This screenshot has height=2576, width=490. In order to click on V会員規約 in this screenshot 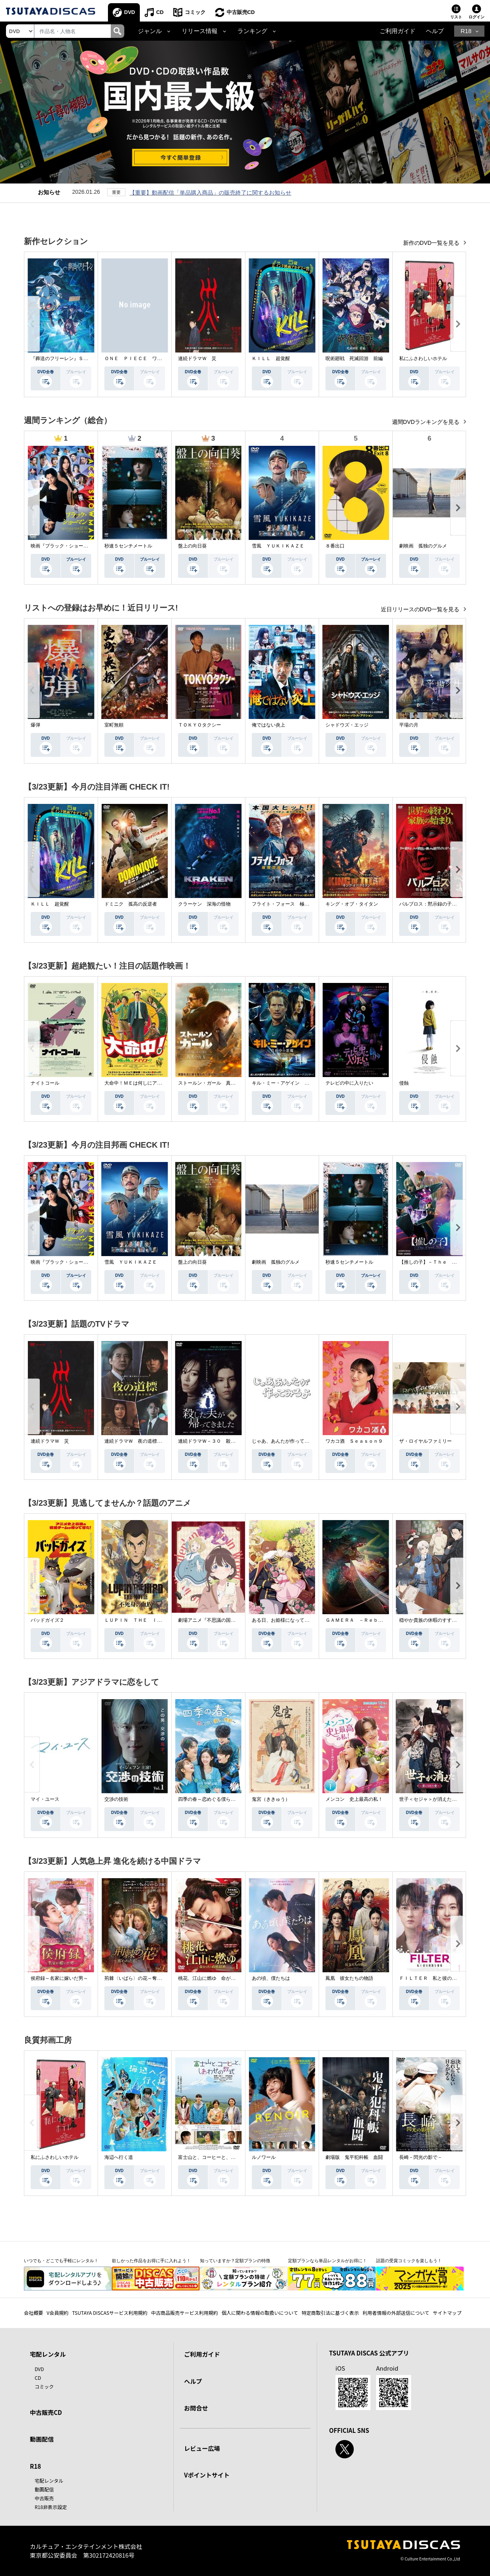, I will do `click(58, 2312)`.